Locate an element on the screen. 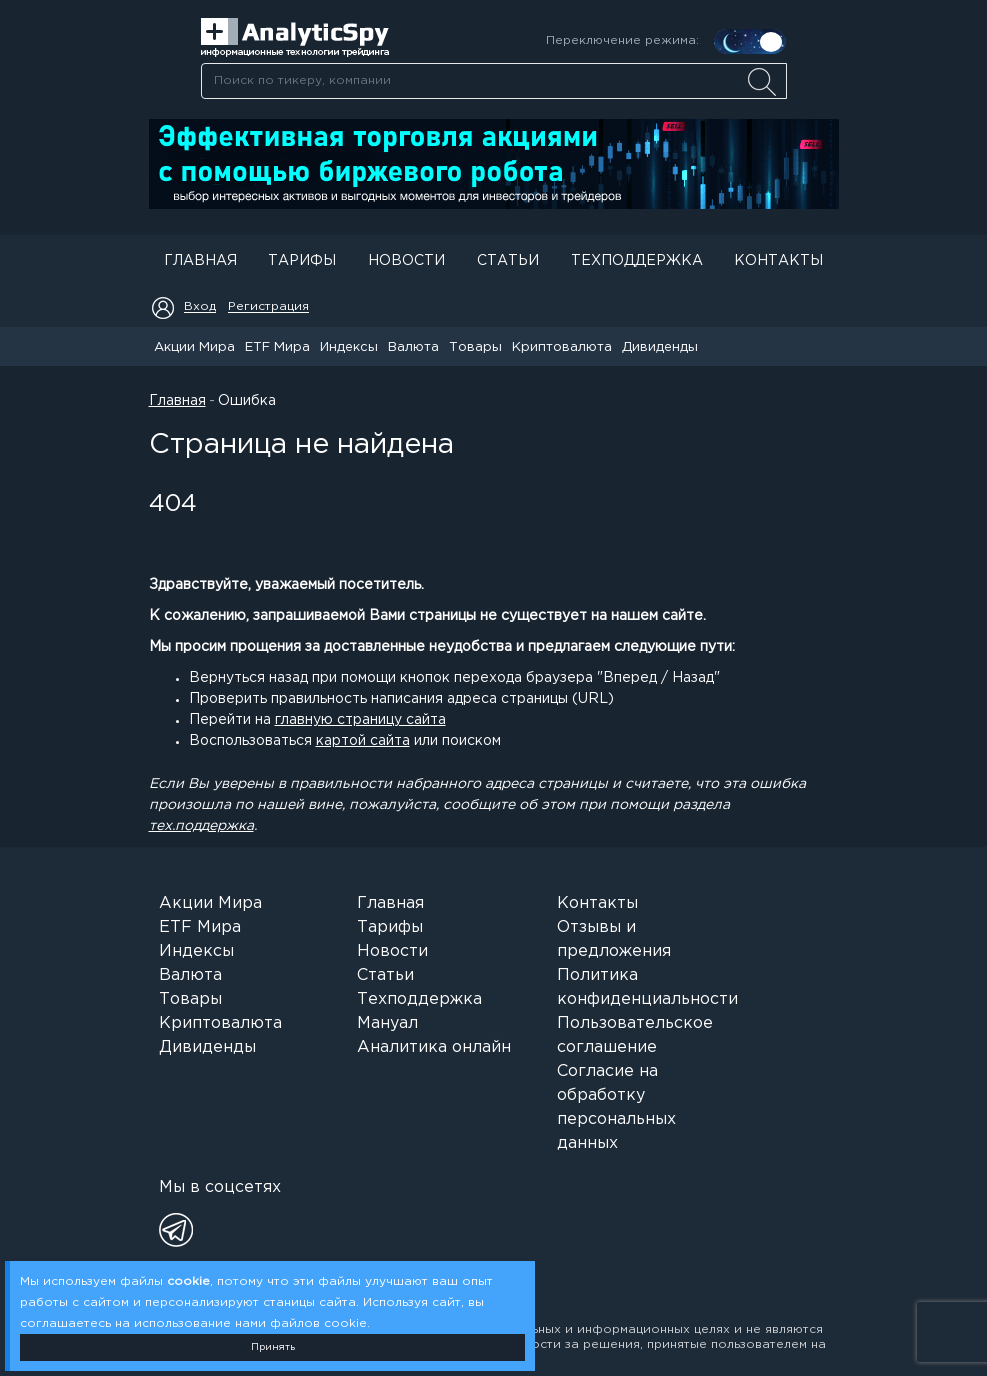  Новости is located at coordinates (406, 261).